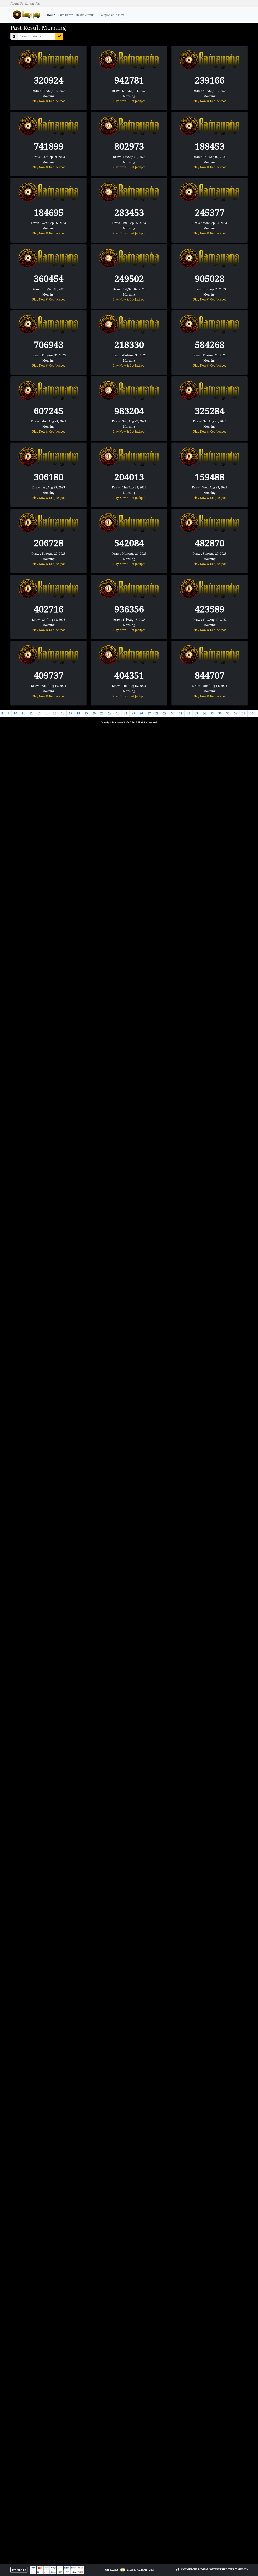 Image resolution: width=258 pixels, height=2576 pixels. Describe the element at coordinates (227, 713) in the screenshot. I see `37` at that location.